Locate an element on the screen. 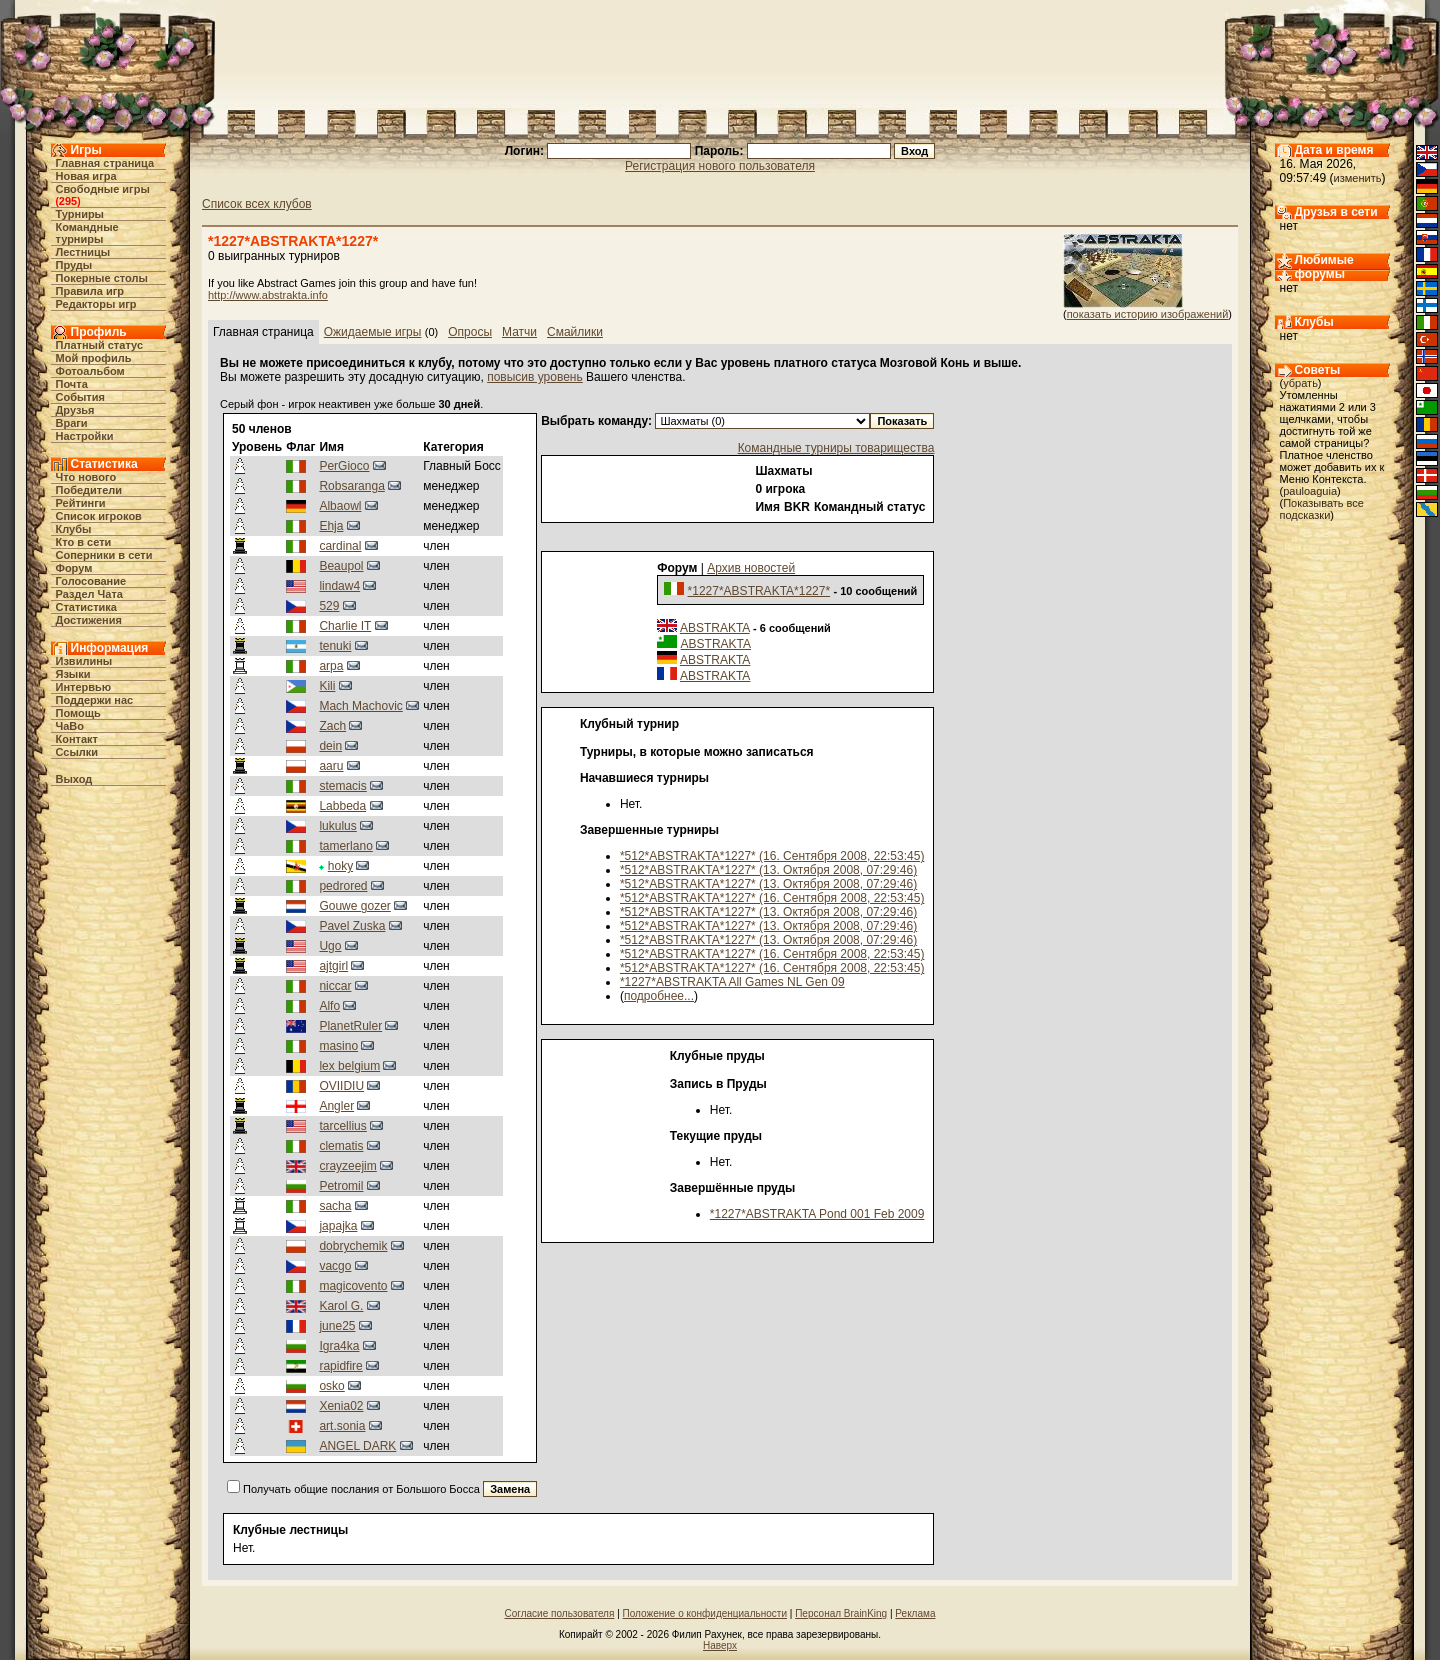 The height and width of the screenshot is (1660, 1440). stemacis is located at coordinates (342, 786).